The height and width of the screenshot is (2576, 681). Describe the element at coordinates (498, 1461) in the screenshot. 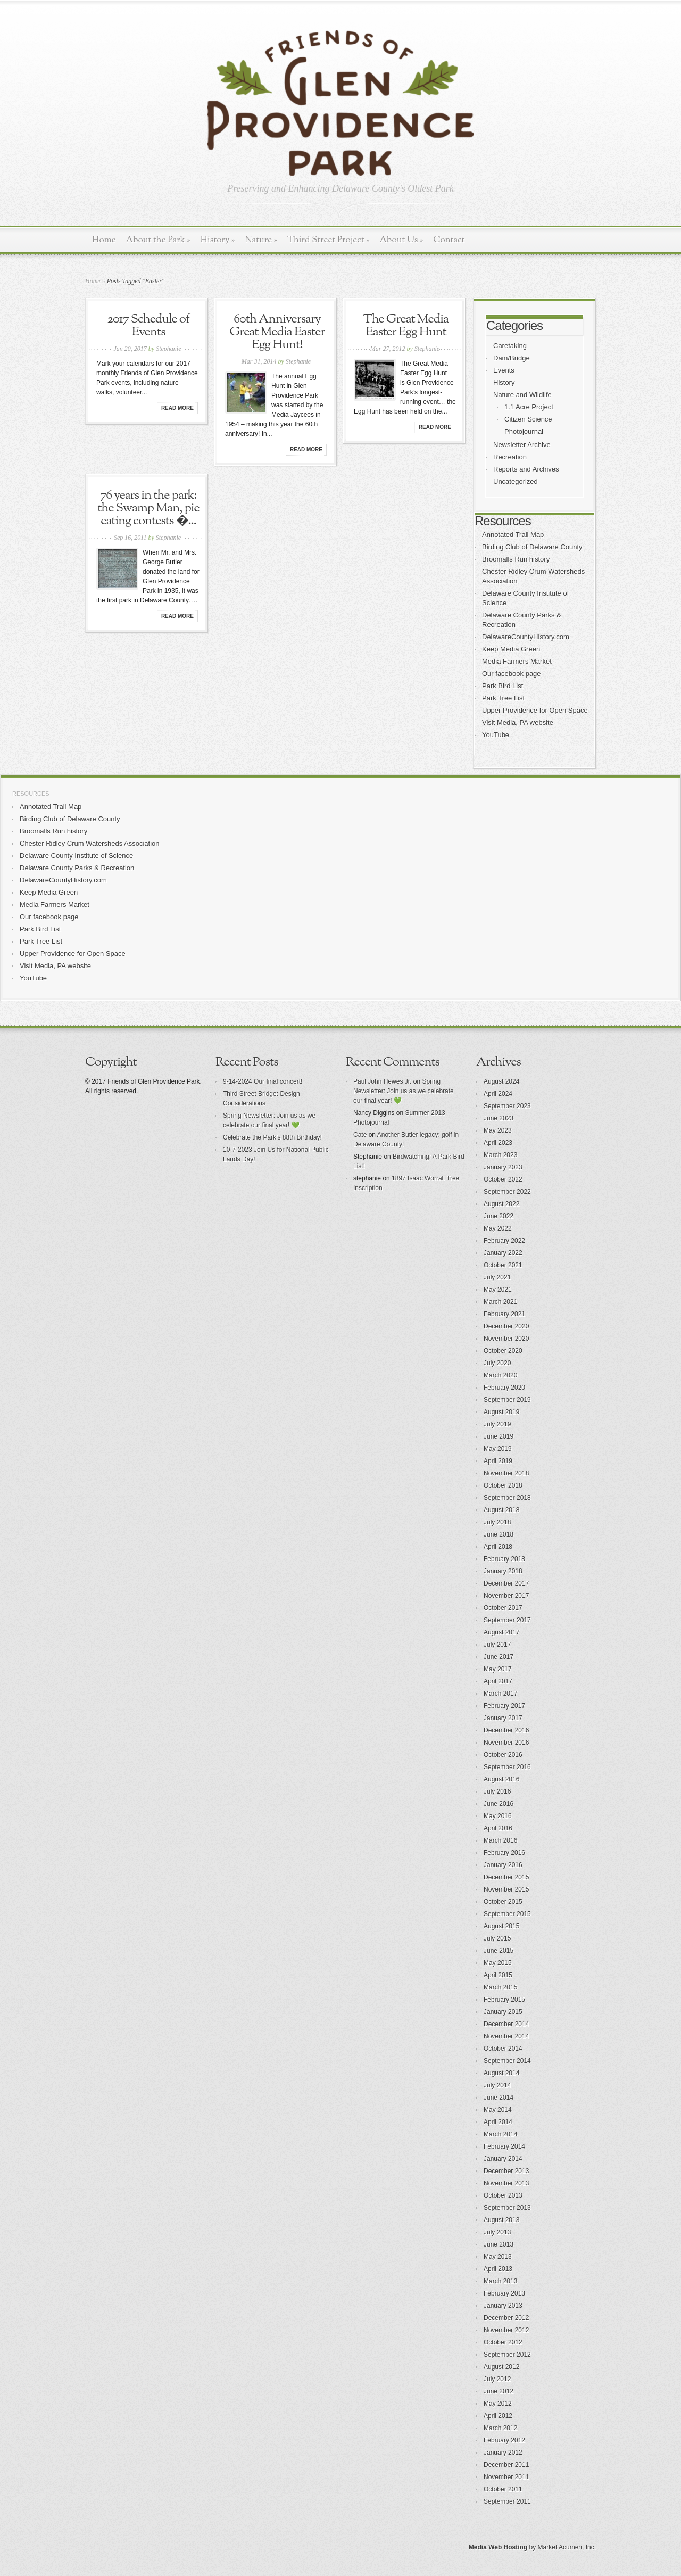

I see `April 2019` at that location.